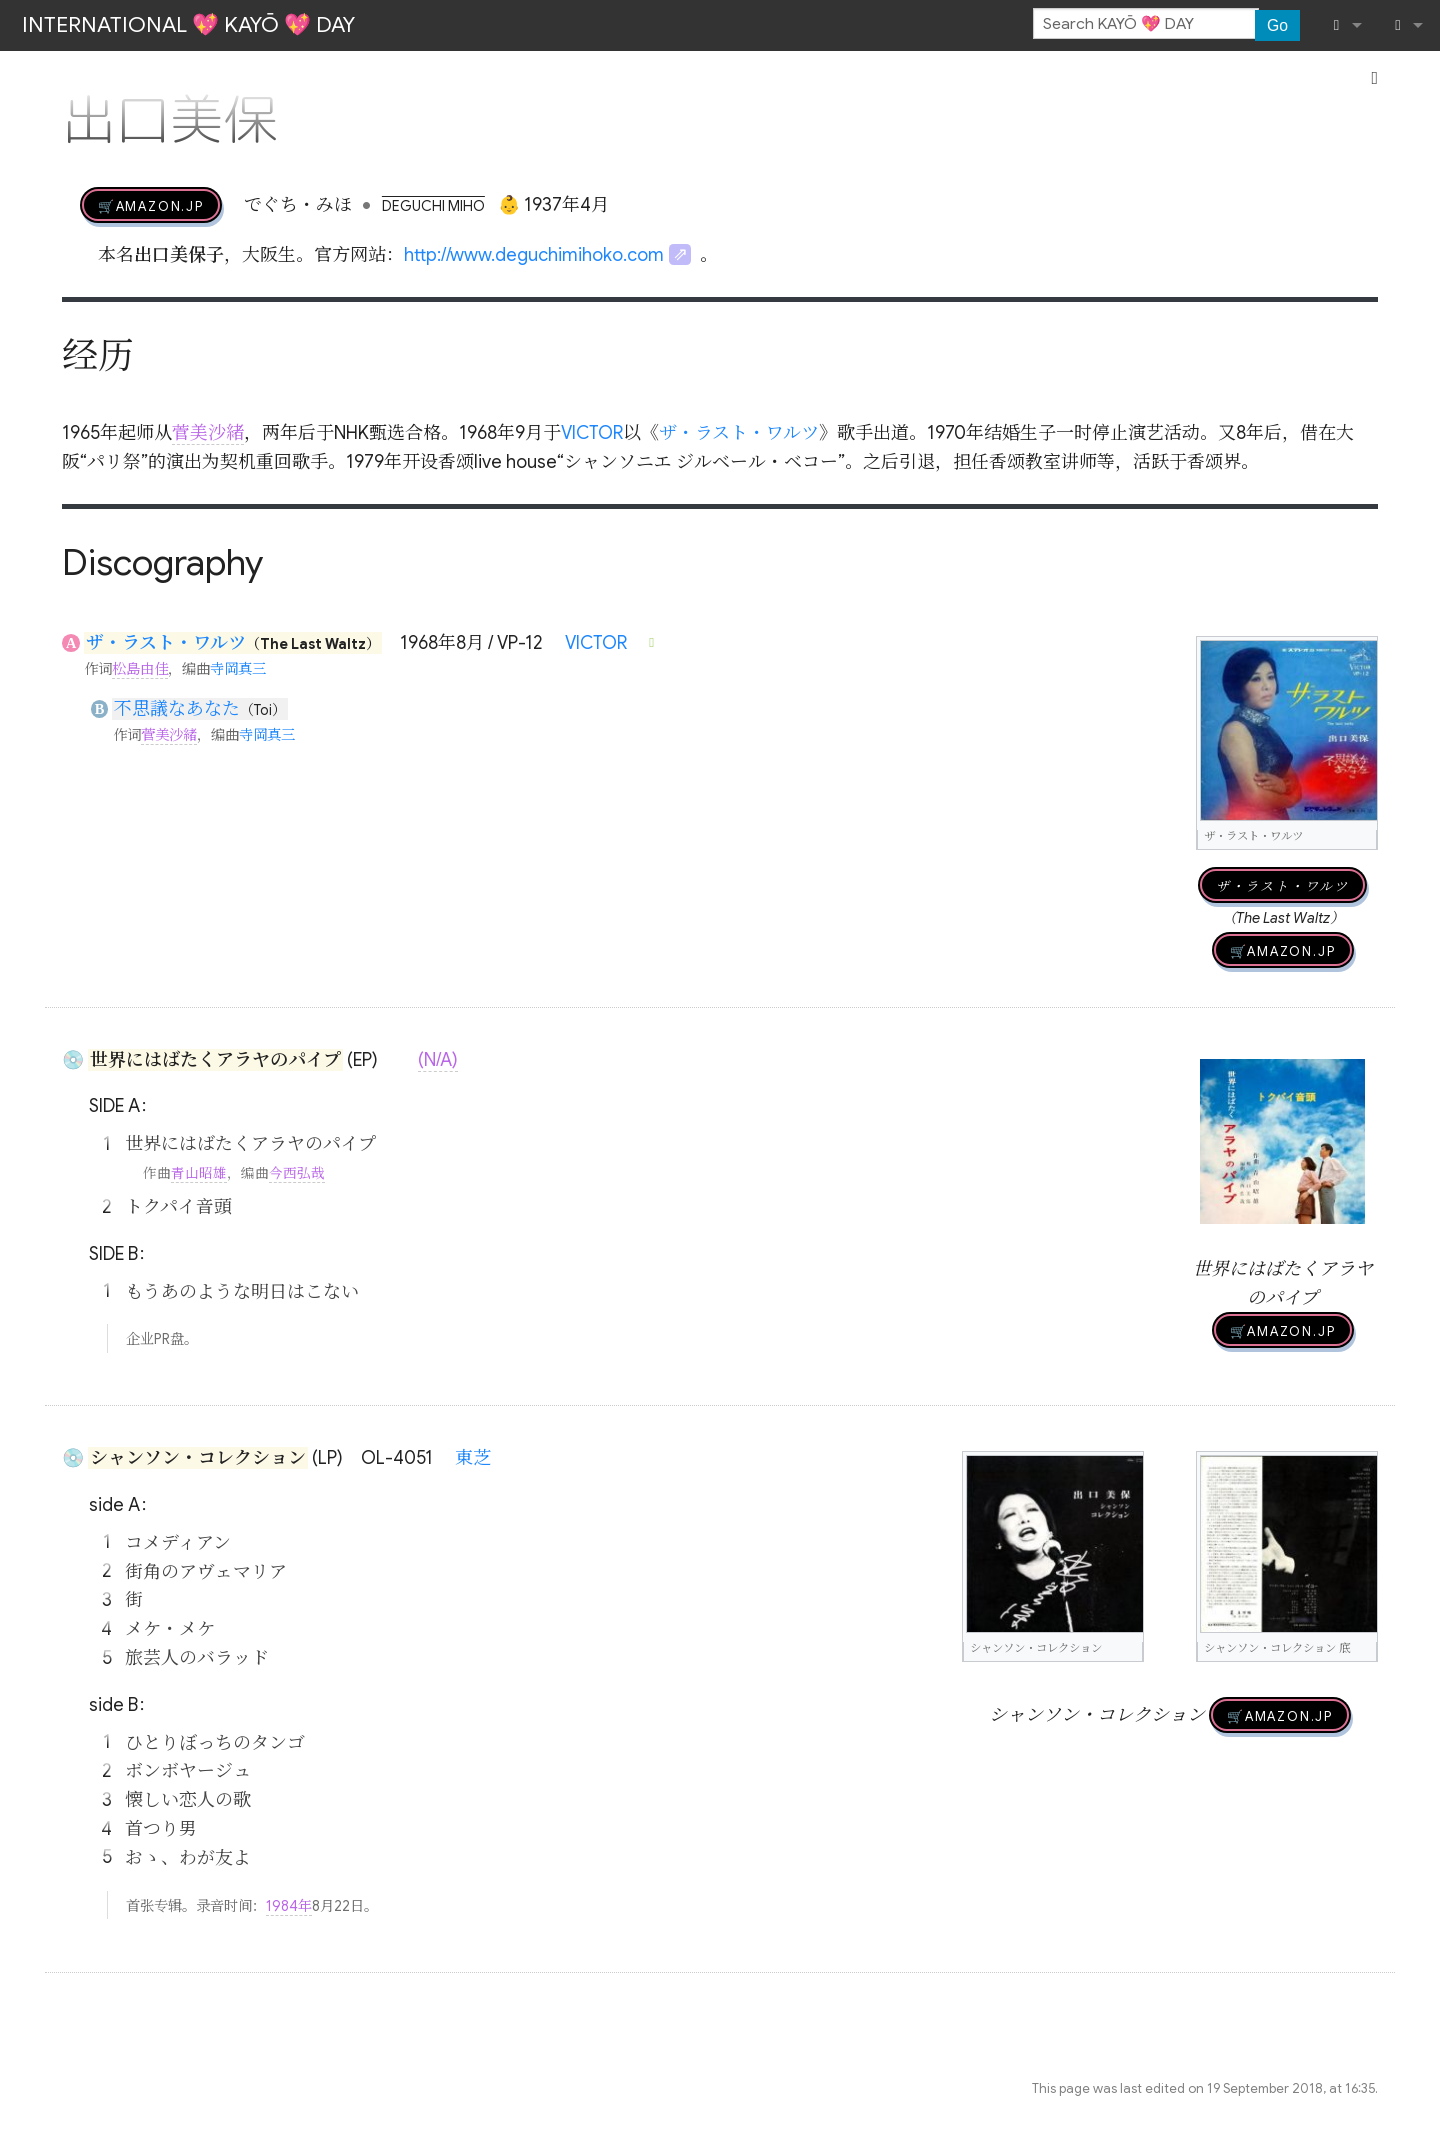 This screenshot has width=1440, height=2136. What do you see at coordinates (1277, 25) in the screenshot?
I see `Go` at bounding box center [1277, 25].